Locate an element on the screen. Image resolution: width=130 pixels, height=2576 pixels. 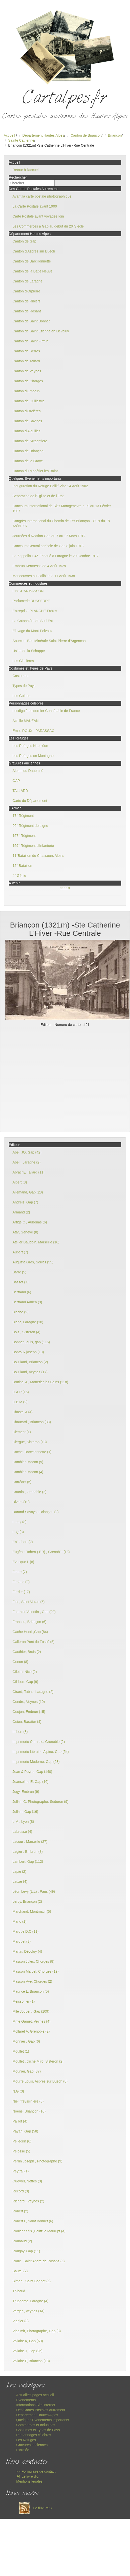
Andreis, Gap (7) is located at coordinates (25, 1202).